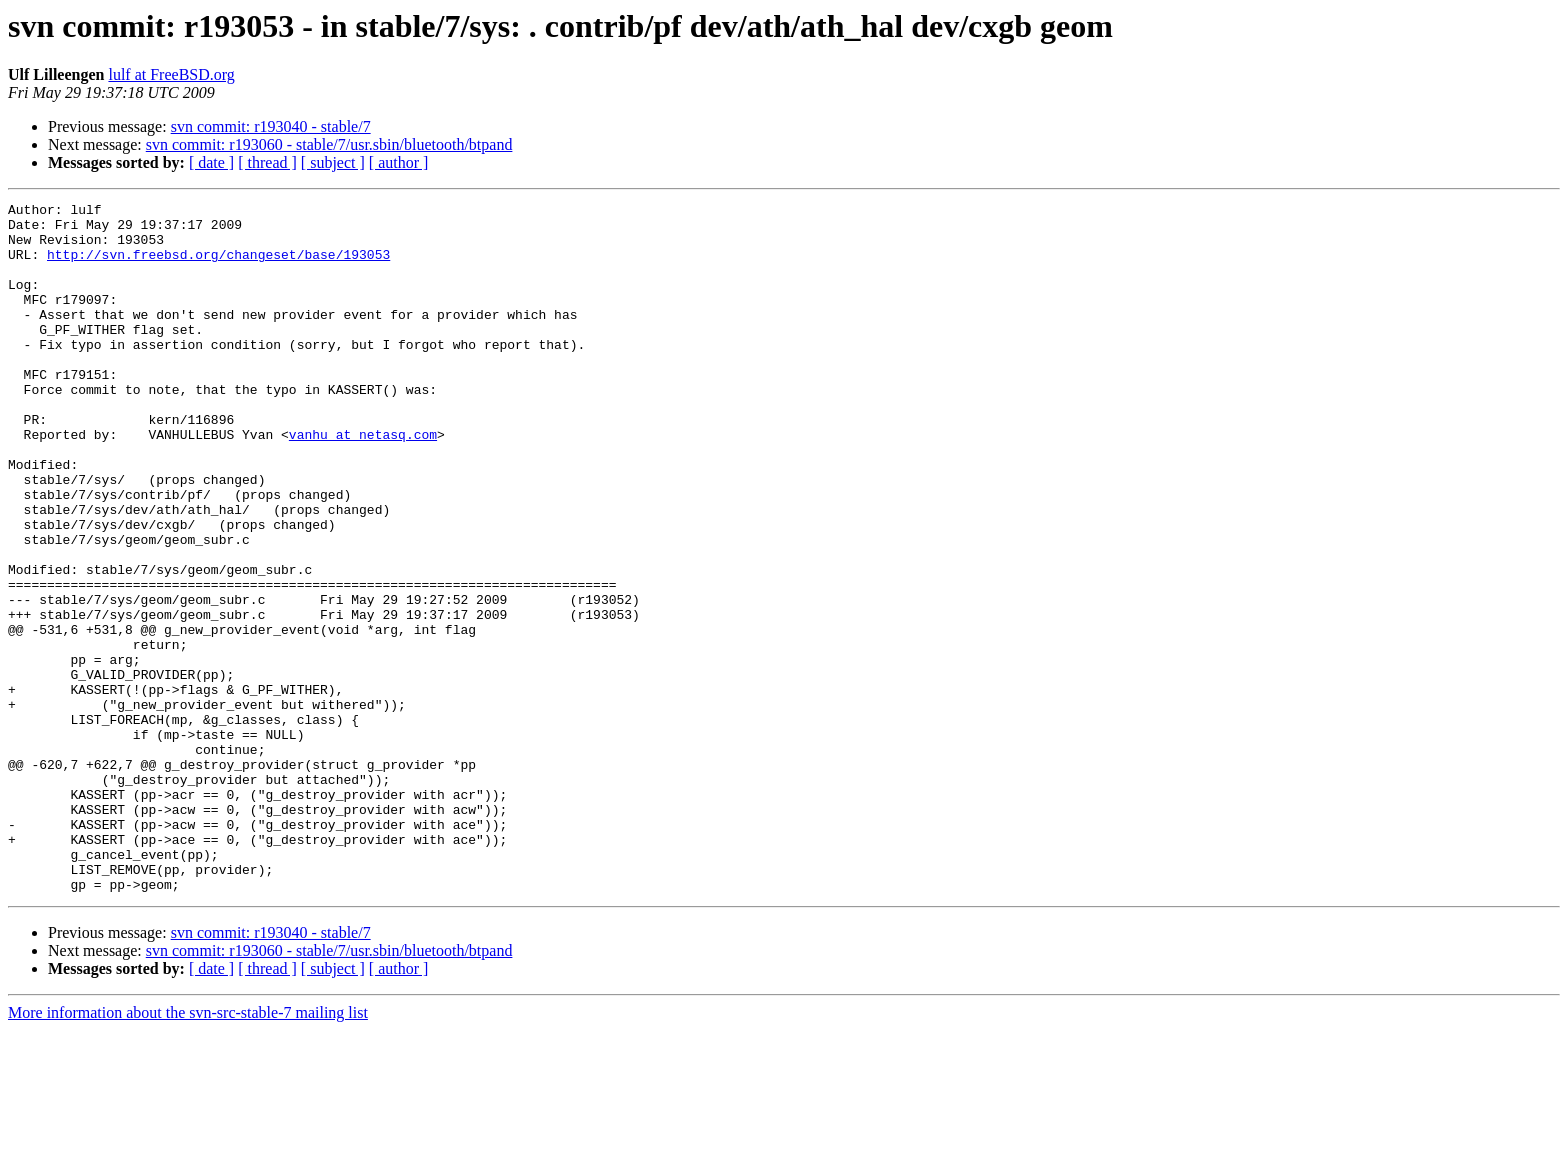 The height and width of the screenshot is (1168, 1568). What do you see at coordinates (171, 74) in the screenshot?
I see `lulf at FreeBSD.org` at bounding box center [171, 74].